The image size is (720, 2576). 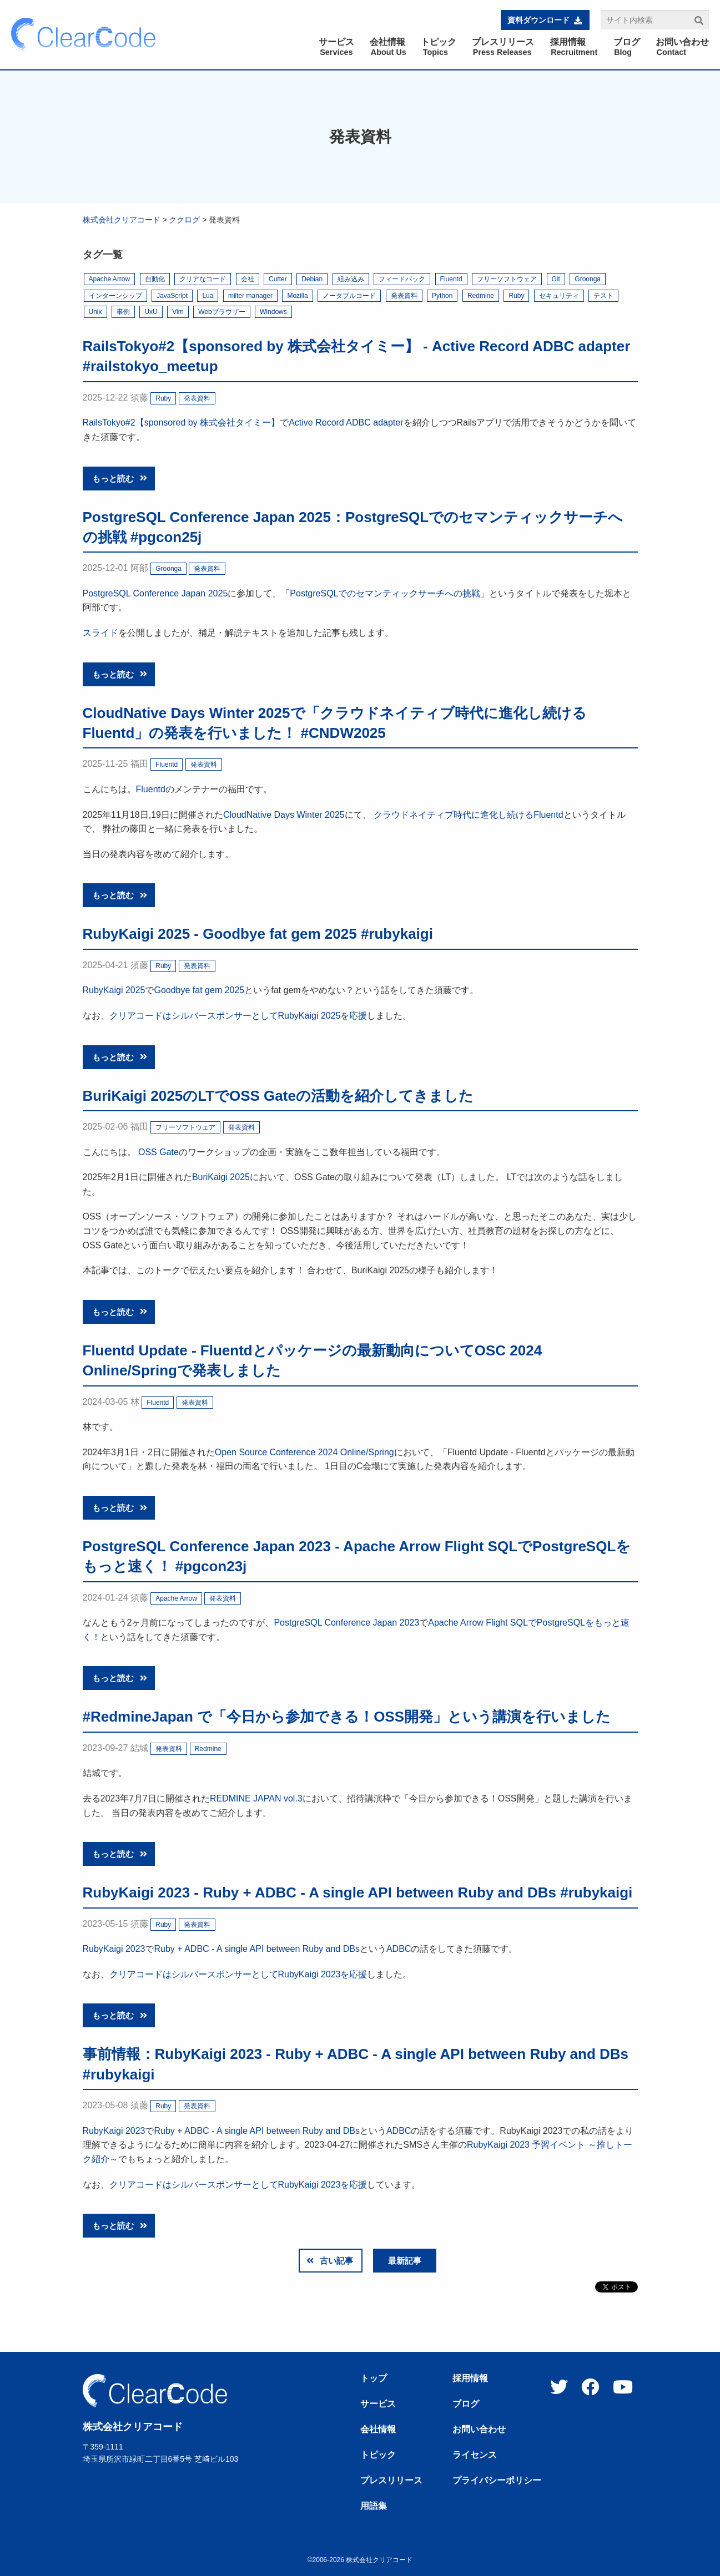 What do you see at coordinates (238, 1974) in the screenshot?
I see `クリアコードはシルバースポンサーとしてRubyKaigi 2023を応援` at bounding box center [238, 1974].